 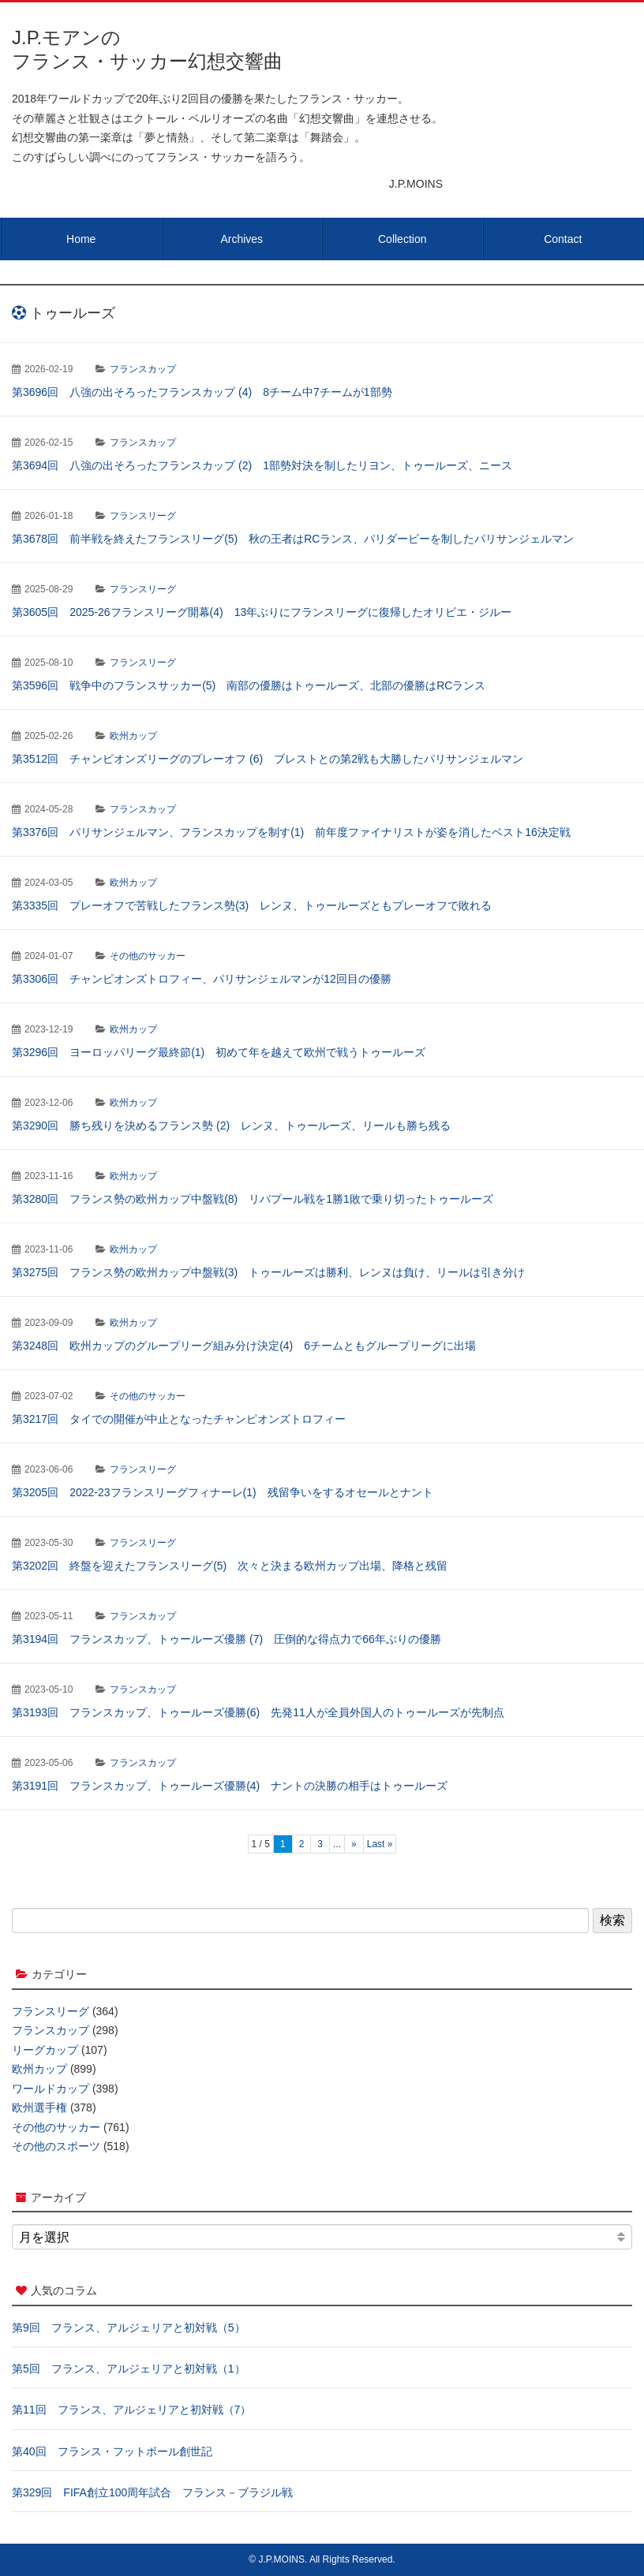 I want to click on 第3280回 フランス勢の欧州カップ中盤戦(8) リバプール戦を1勝1敗で乗り切ったトゥールーズ, so click(x=252, y=1199).